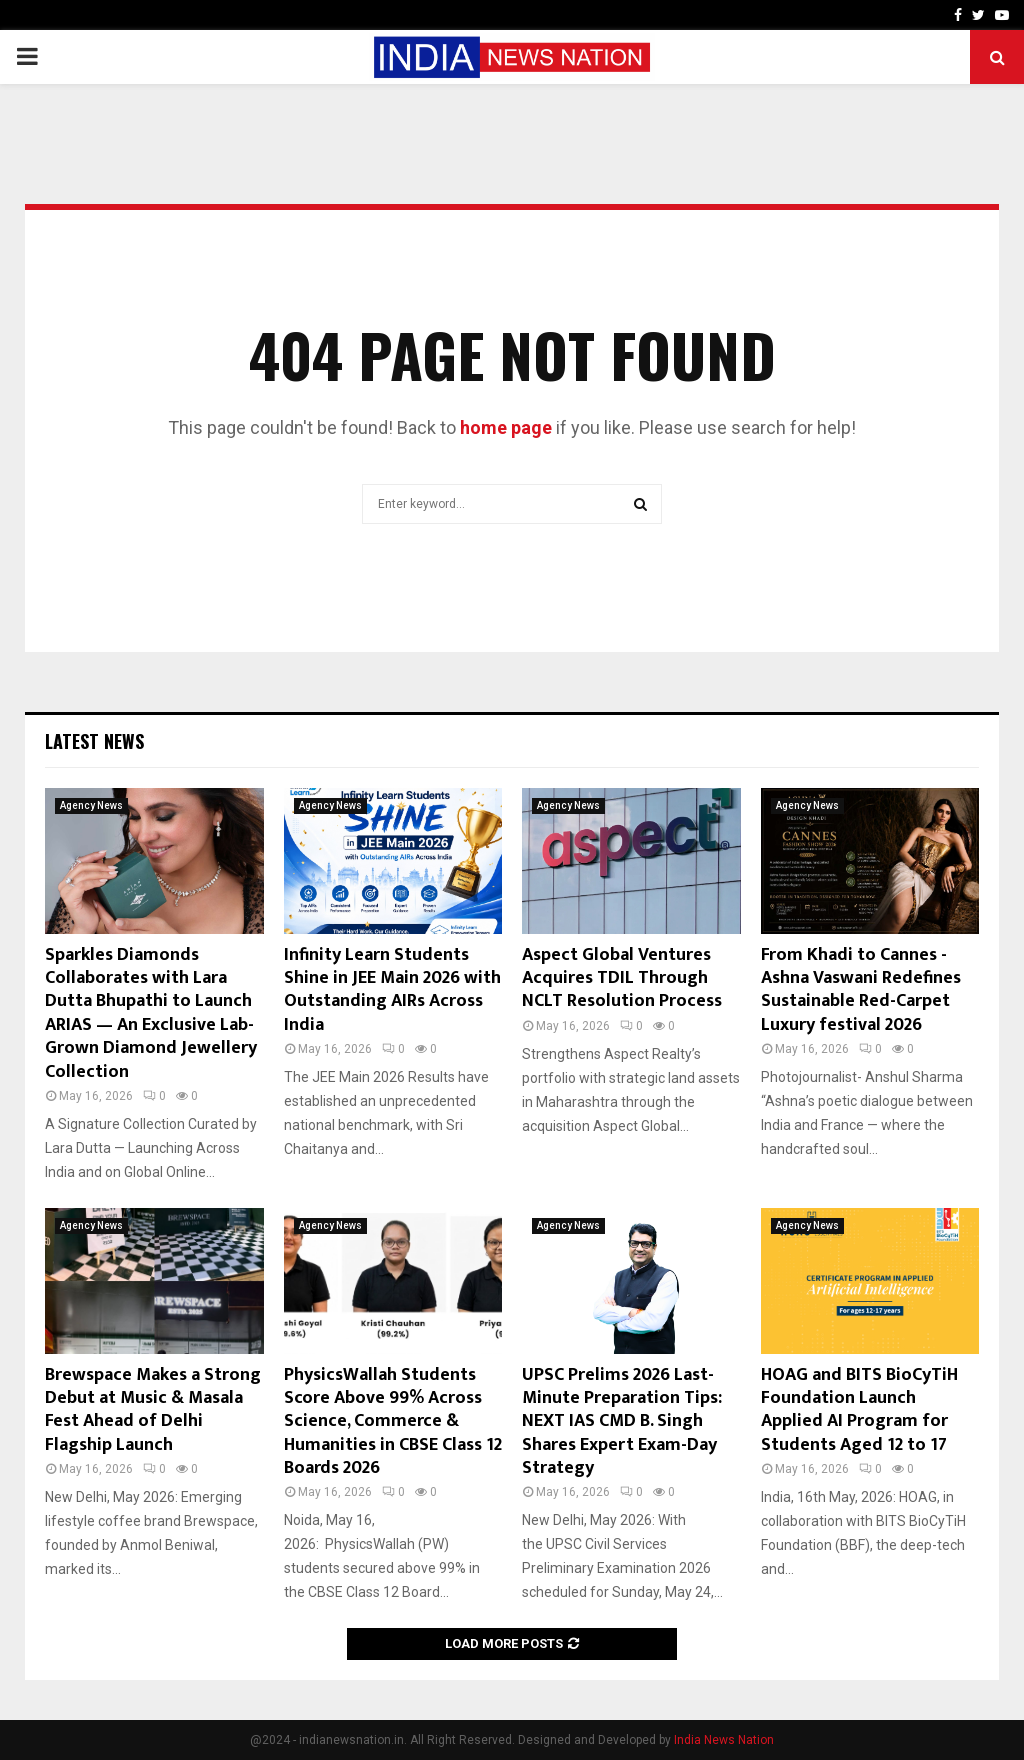 This screenshot has height=1760, width=1024. What do you see at coordinates (861, 990) in the screenshot?
I see `From Khadi to Cannes -Ashna Vaswani Redefines Sustainable Red-Carpet Luxury festival 2026` at bounding box center [861, 990].